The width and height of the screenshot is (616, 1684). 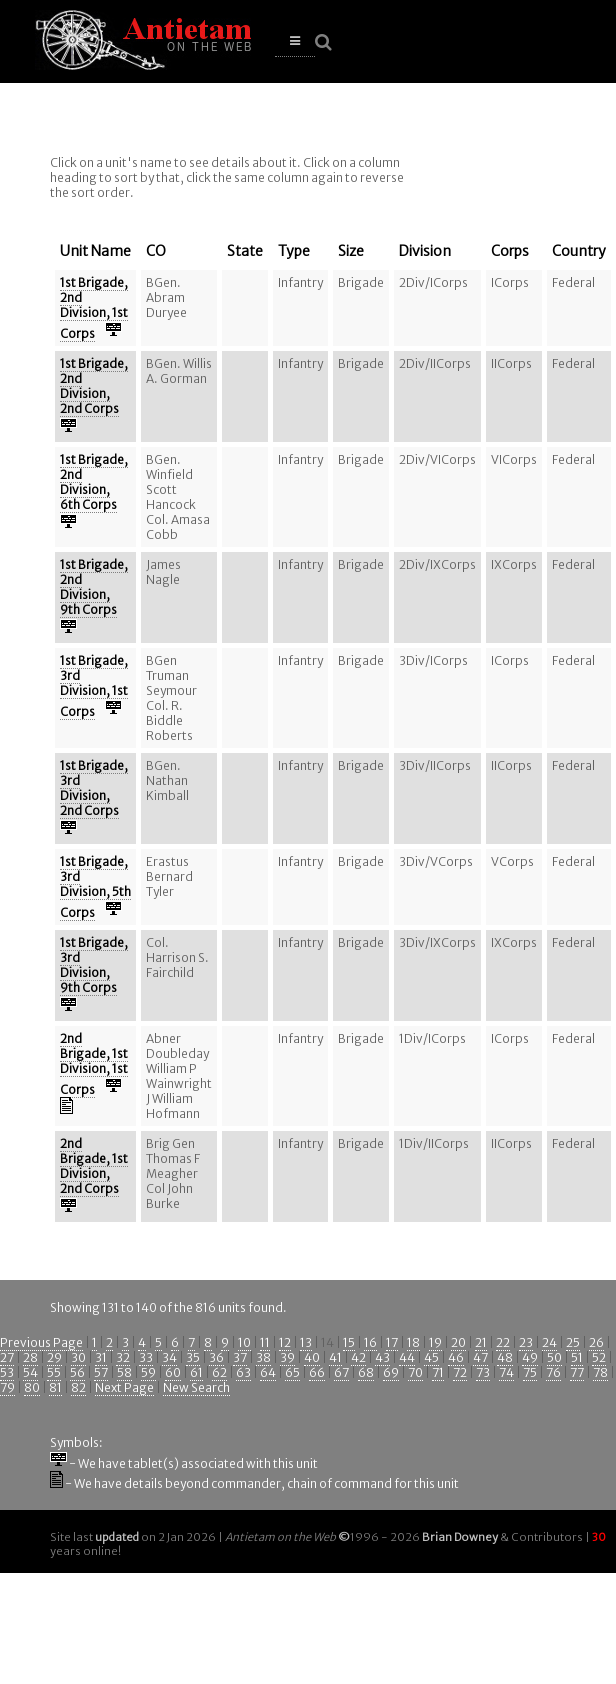 I want to click on 44, so click(x=407, y=1357).